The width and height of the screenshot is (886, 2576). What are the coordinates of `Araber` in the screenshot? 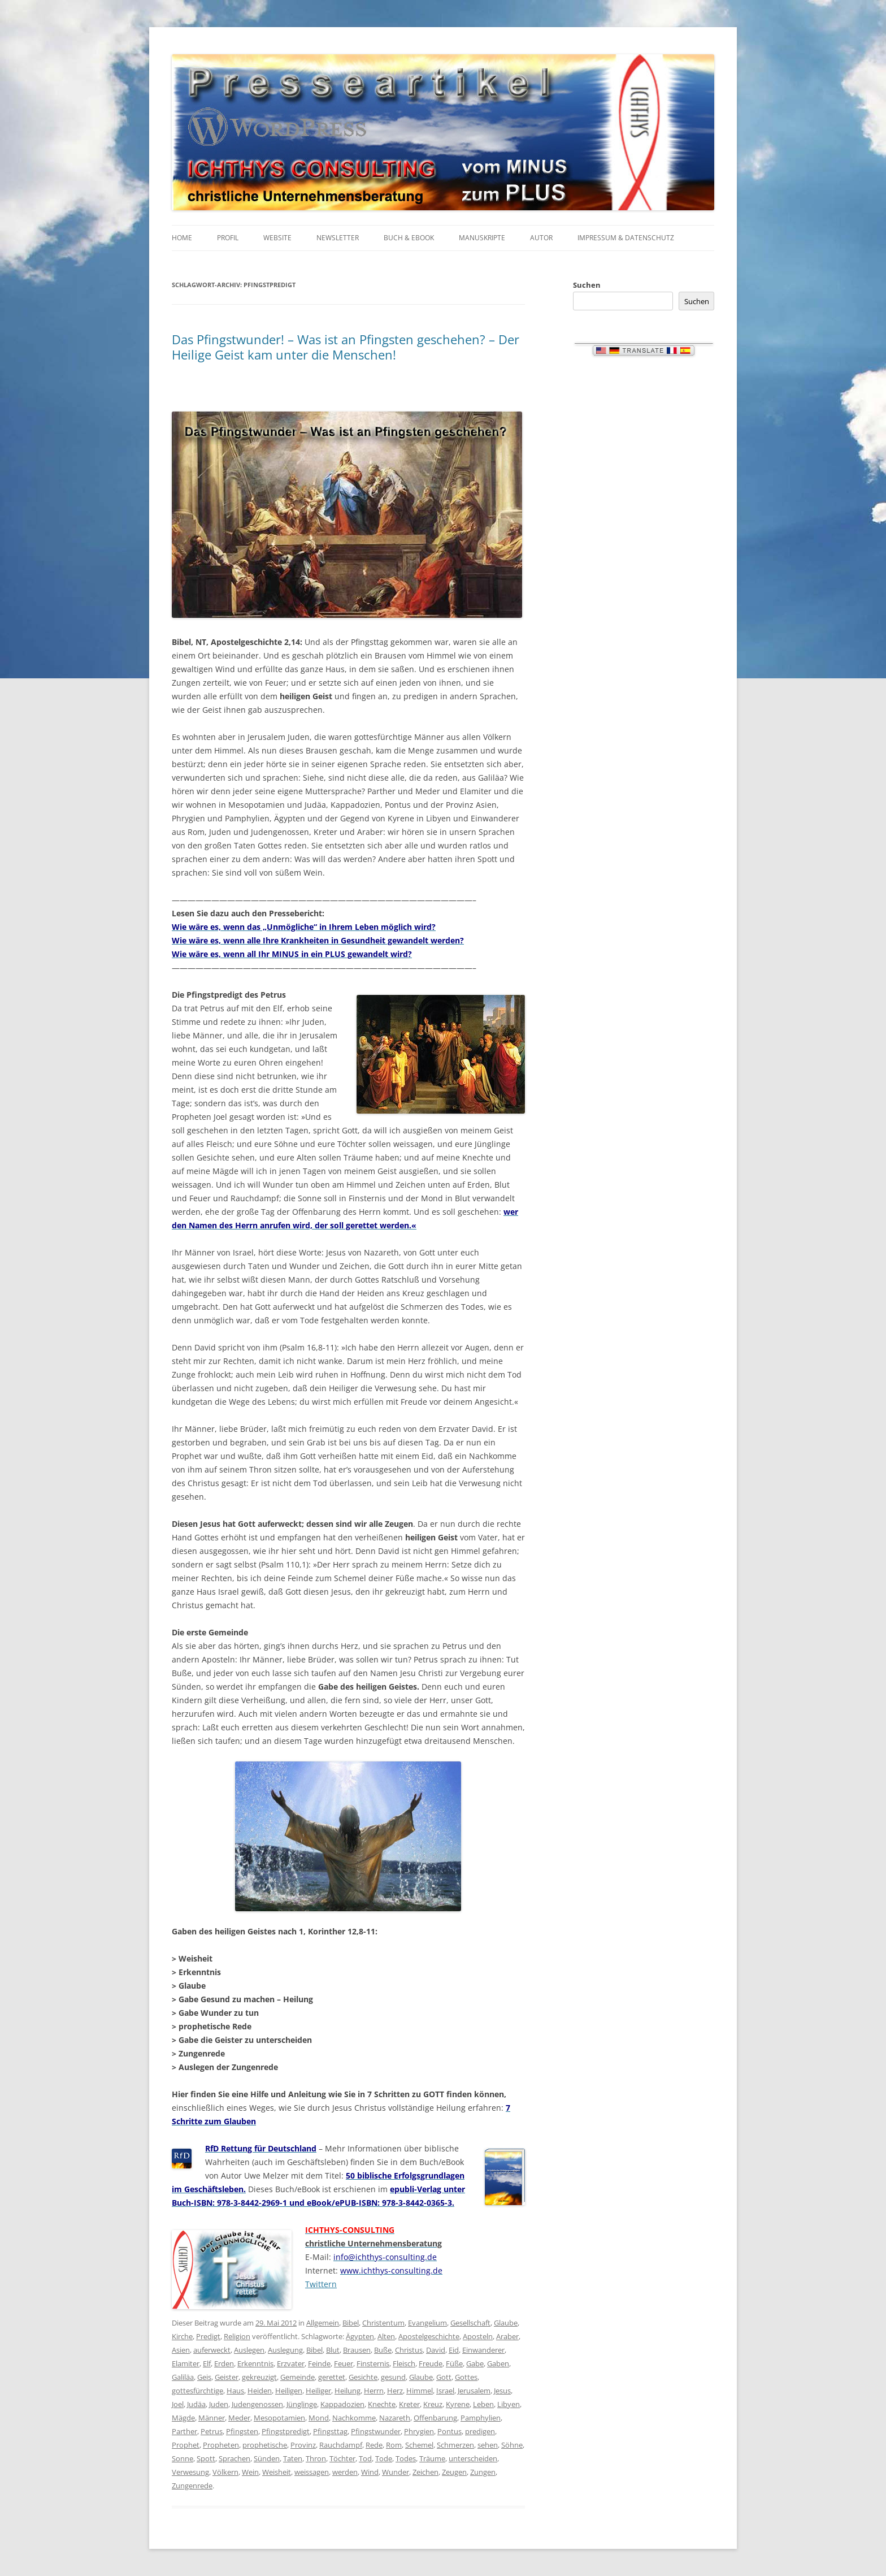 It's located at (507, 2336).